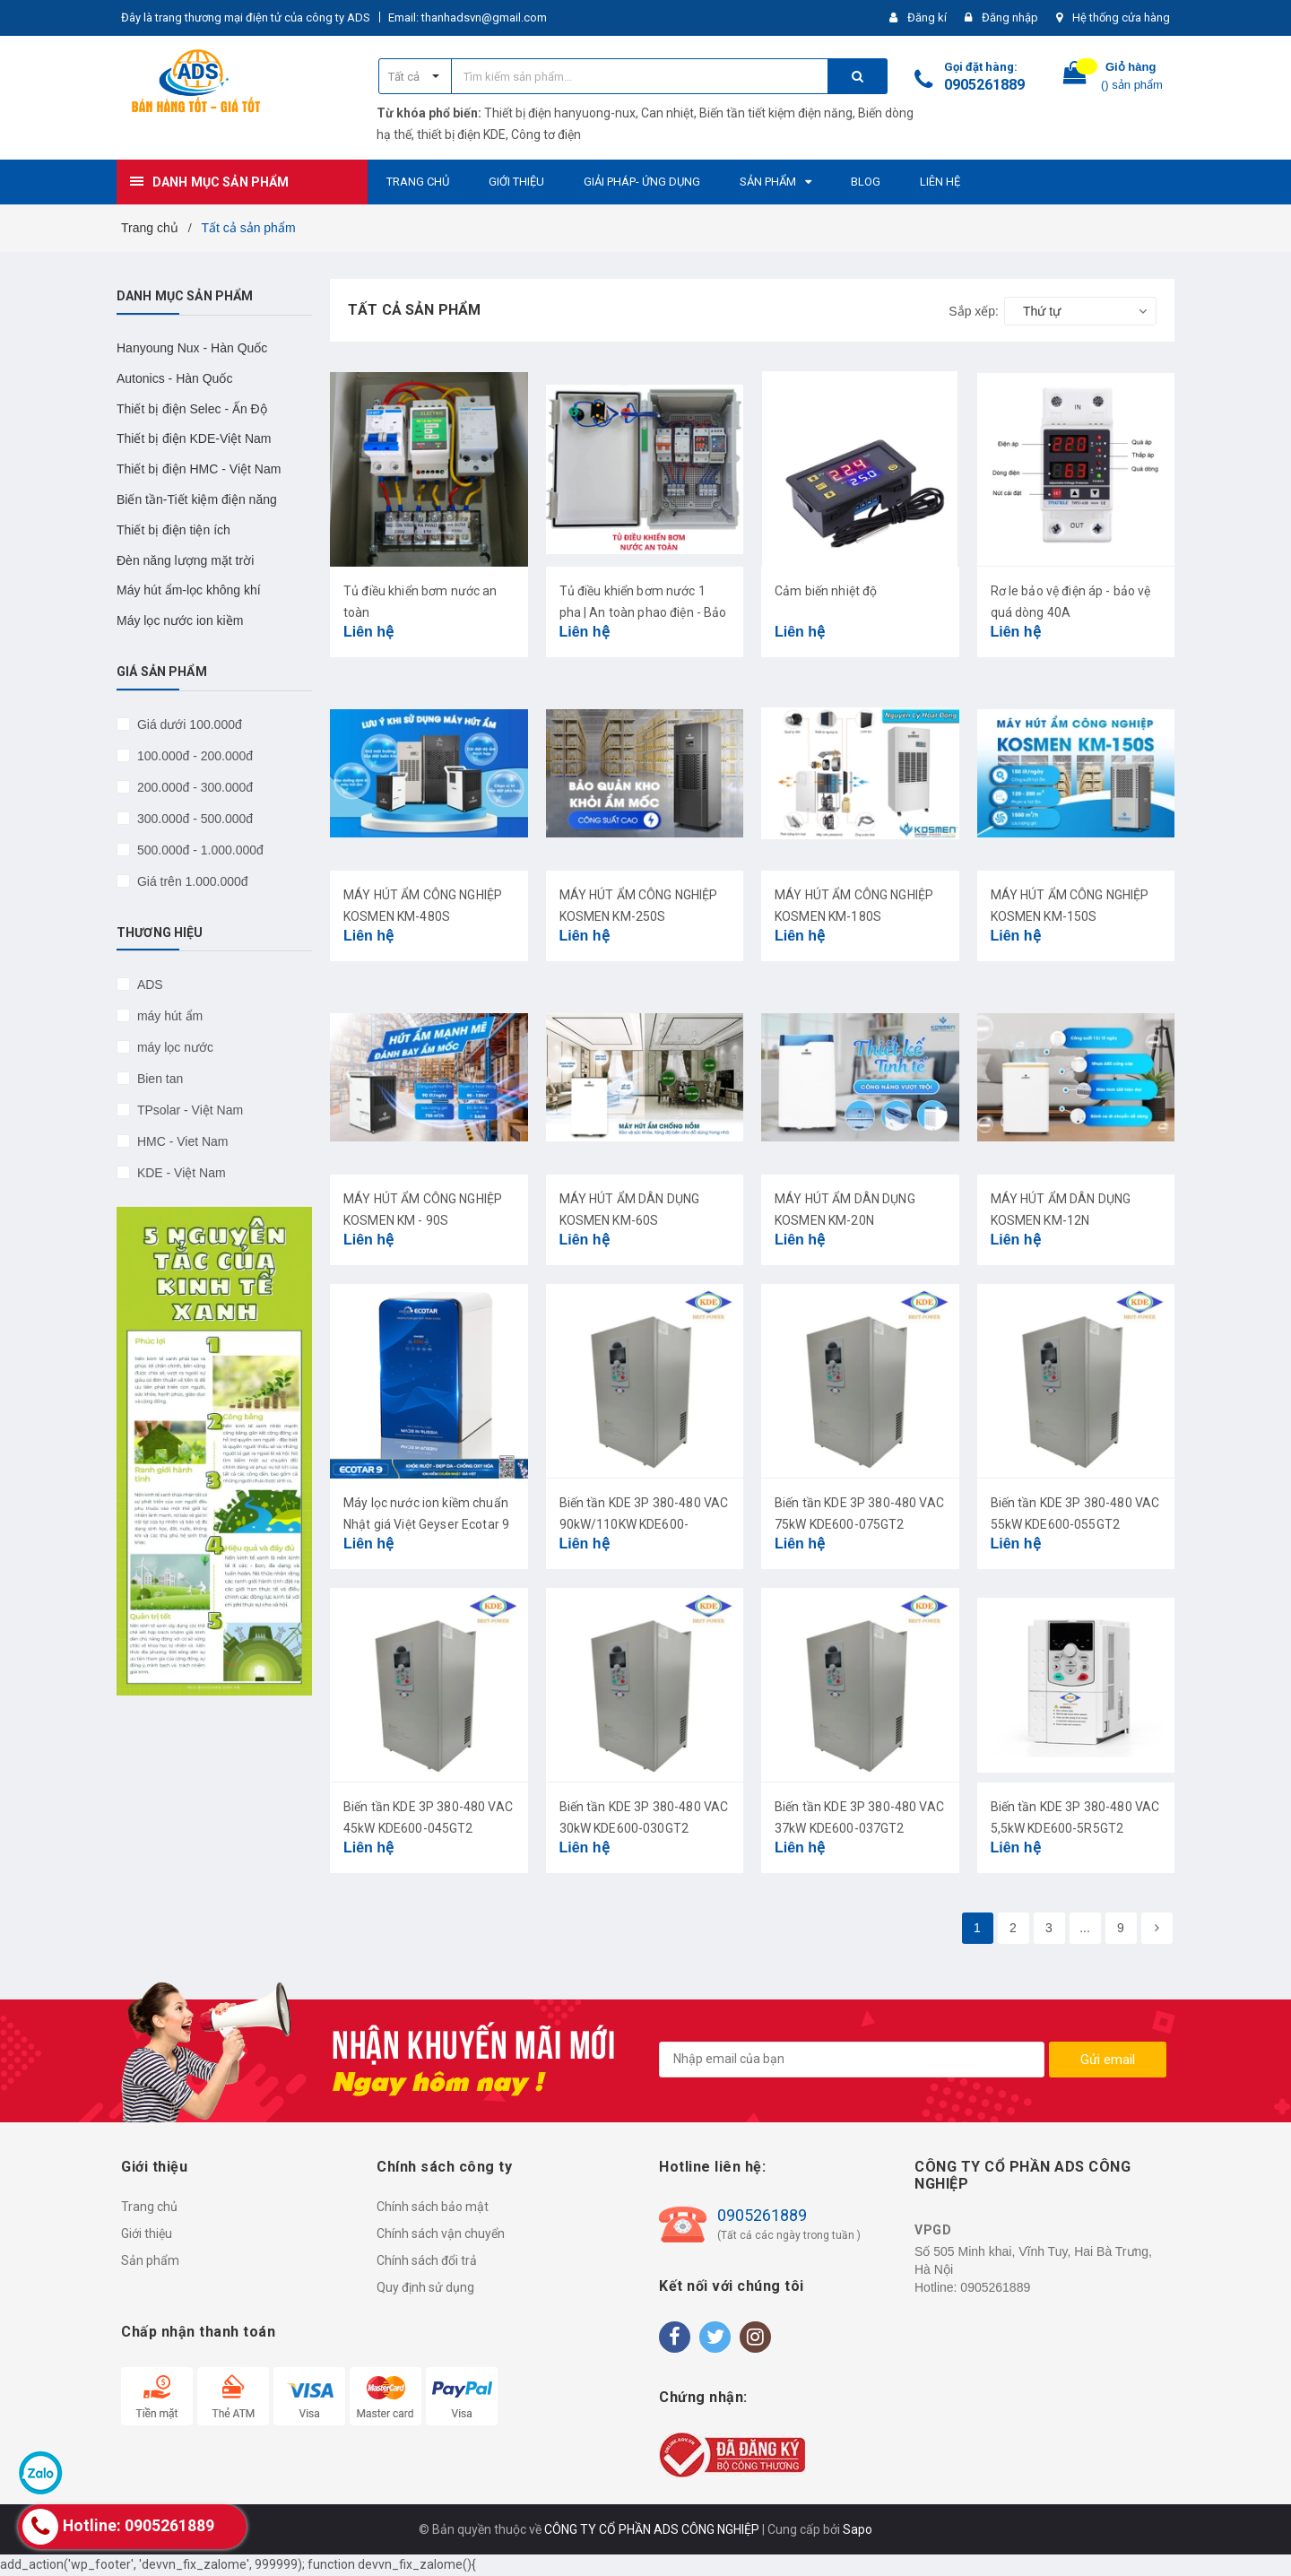  Describe the element at coordinates (192, 409) in the screenshot. I see `Thiết bị điện Selec - Ấn Độ` at that location.